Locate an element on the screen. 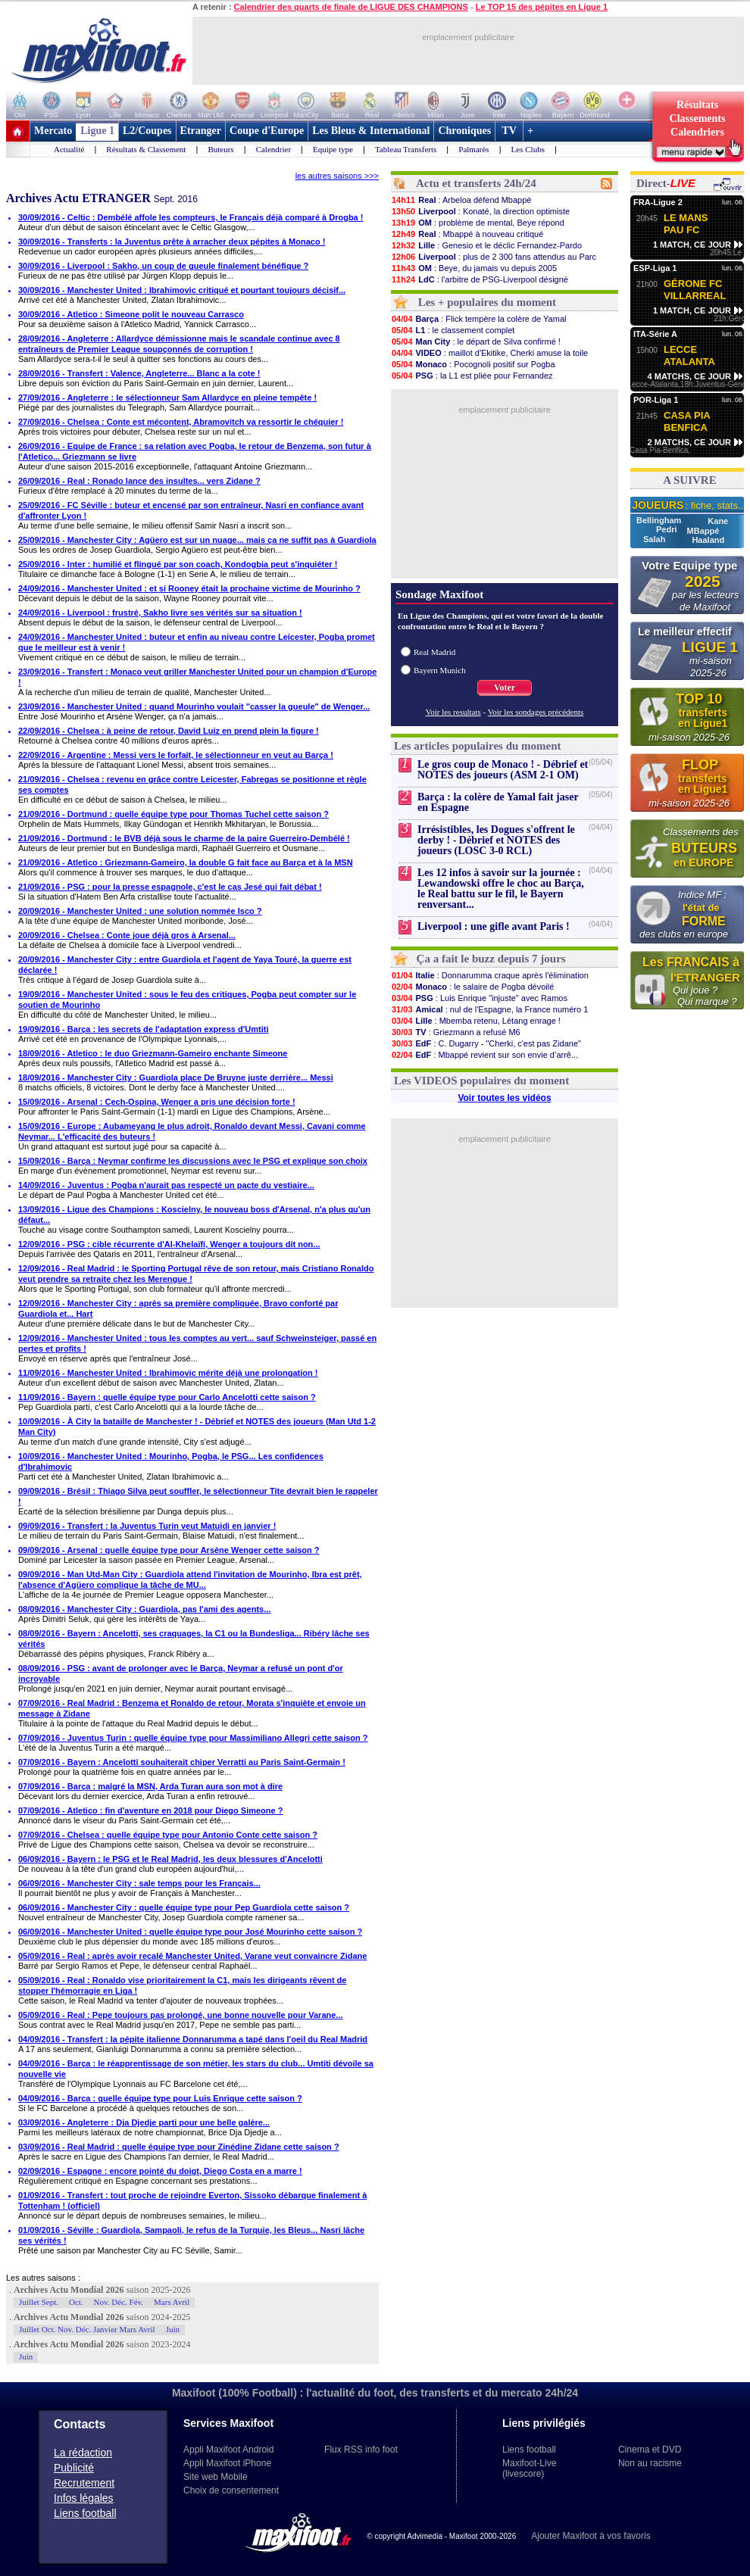 The image size is (750, 2576). 21/09/2016 - Chelsea : revenu en grâce contre Leicester, Fabregas se positionne et règle ses comptes is located at coordinates (192, 784).